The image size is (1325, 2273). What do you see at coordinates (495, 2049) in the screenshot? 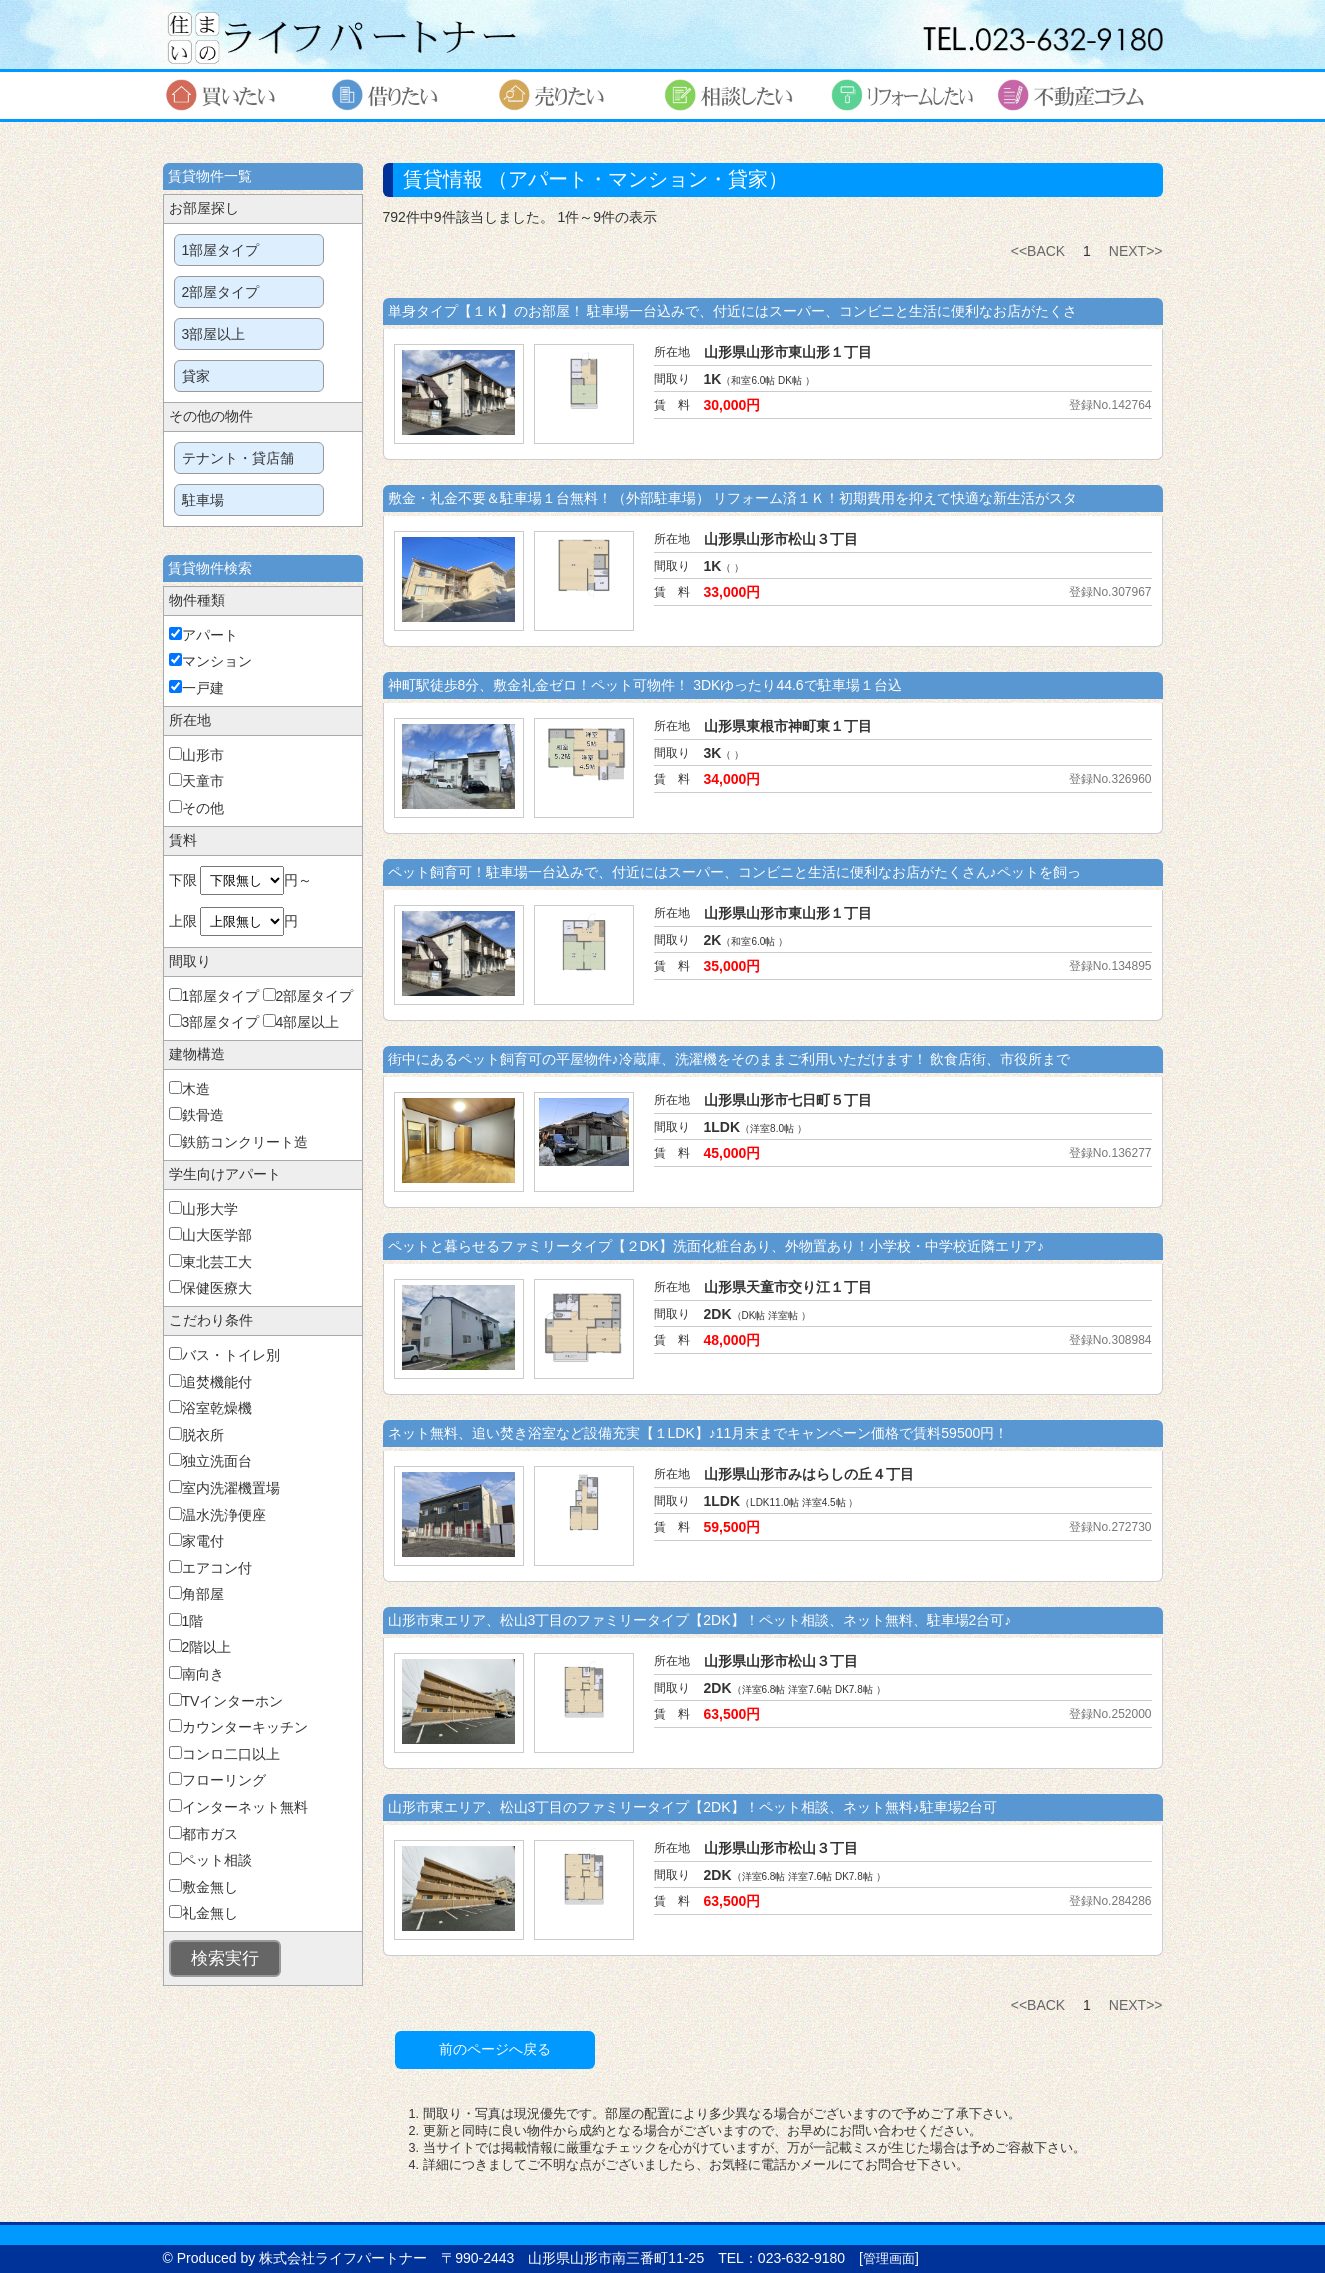
I see `前のページへ戻る` at bounding box center [495, 2049].